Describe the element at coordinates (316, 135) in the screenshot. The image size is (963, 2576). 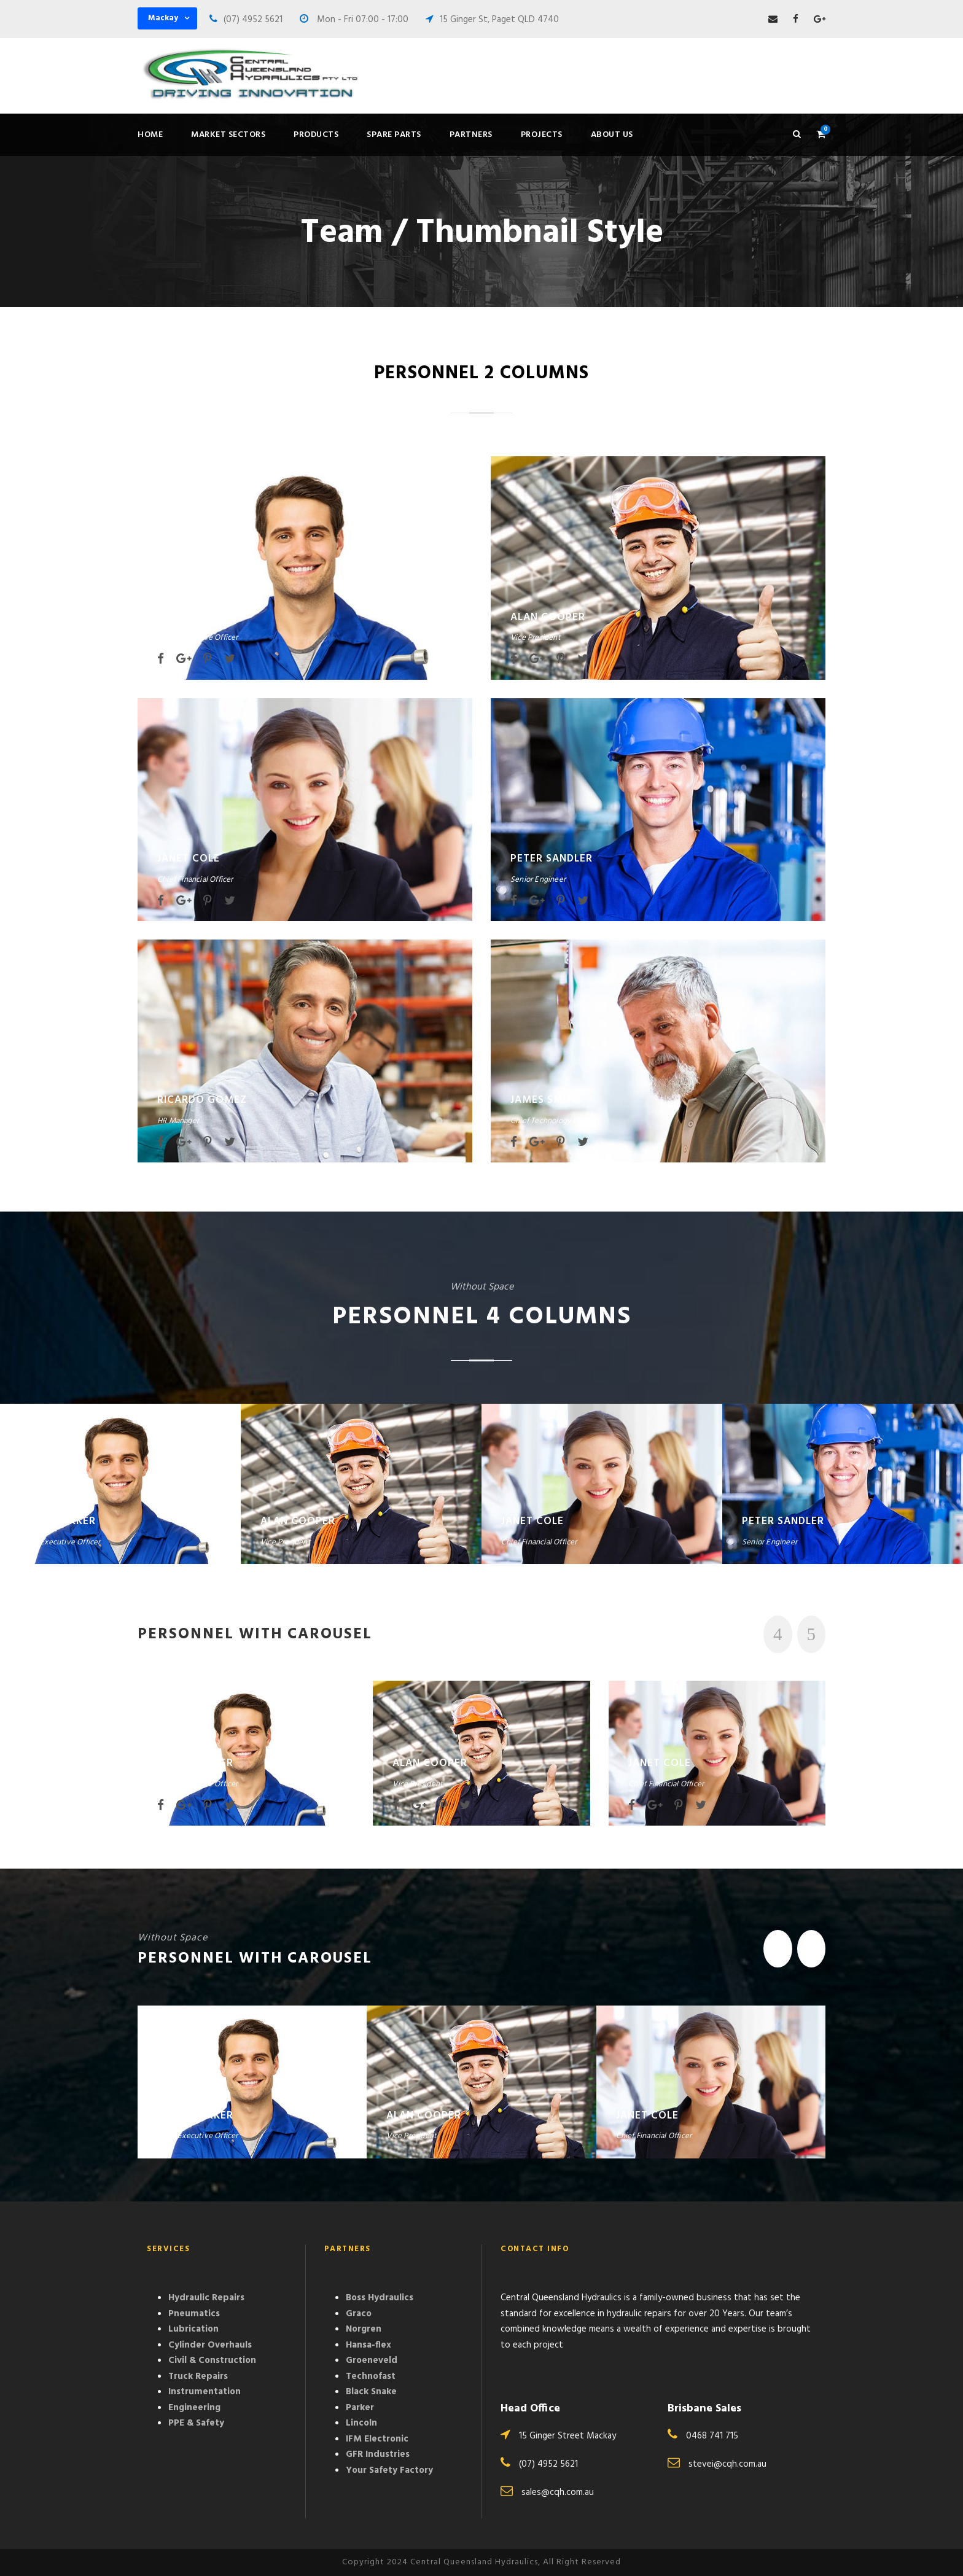
I see `Products` at that location.